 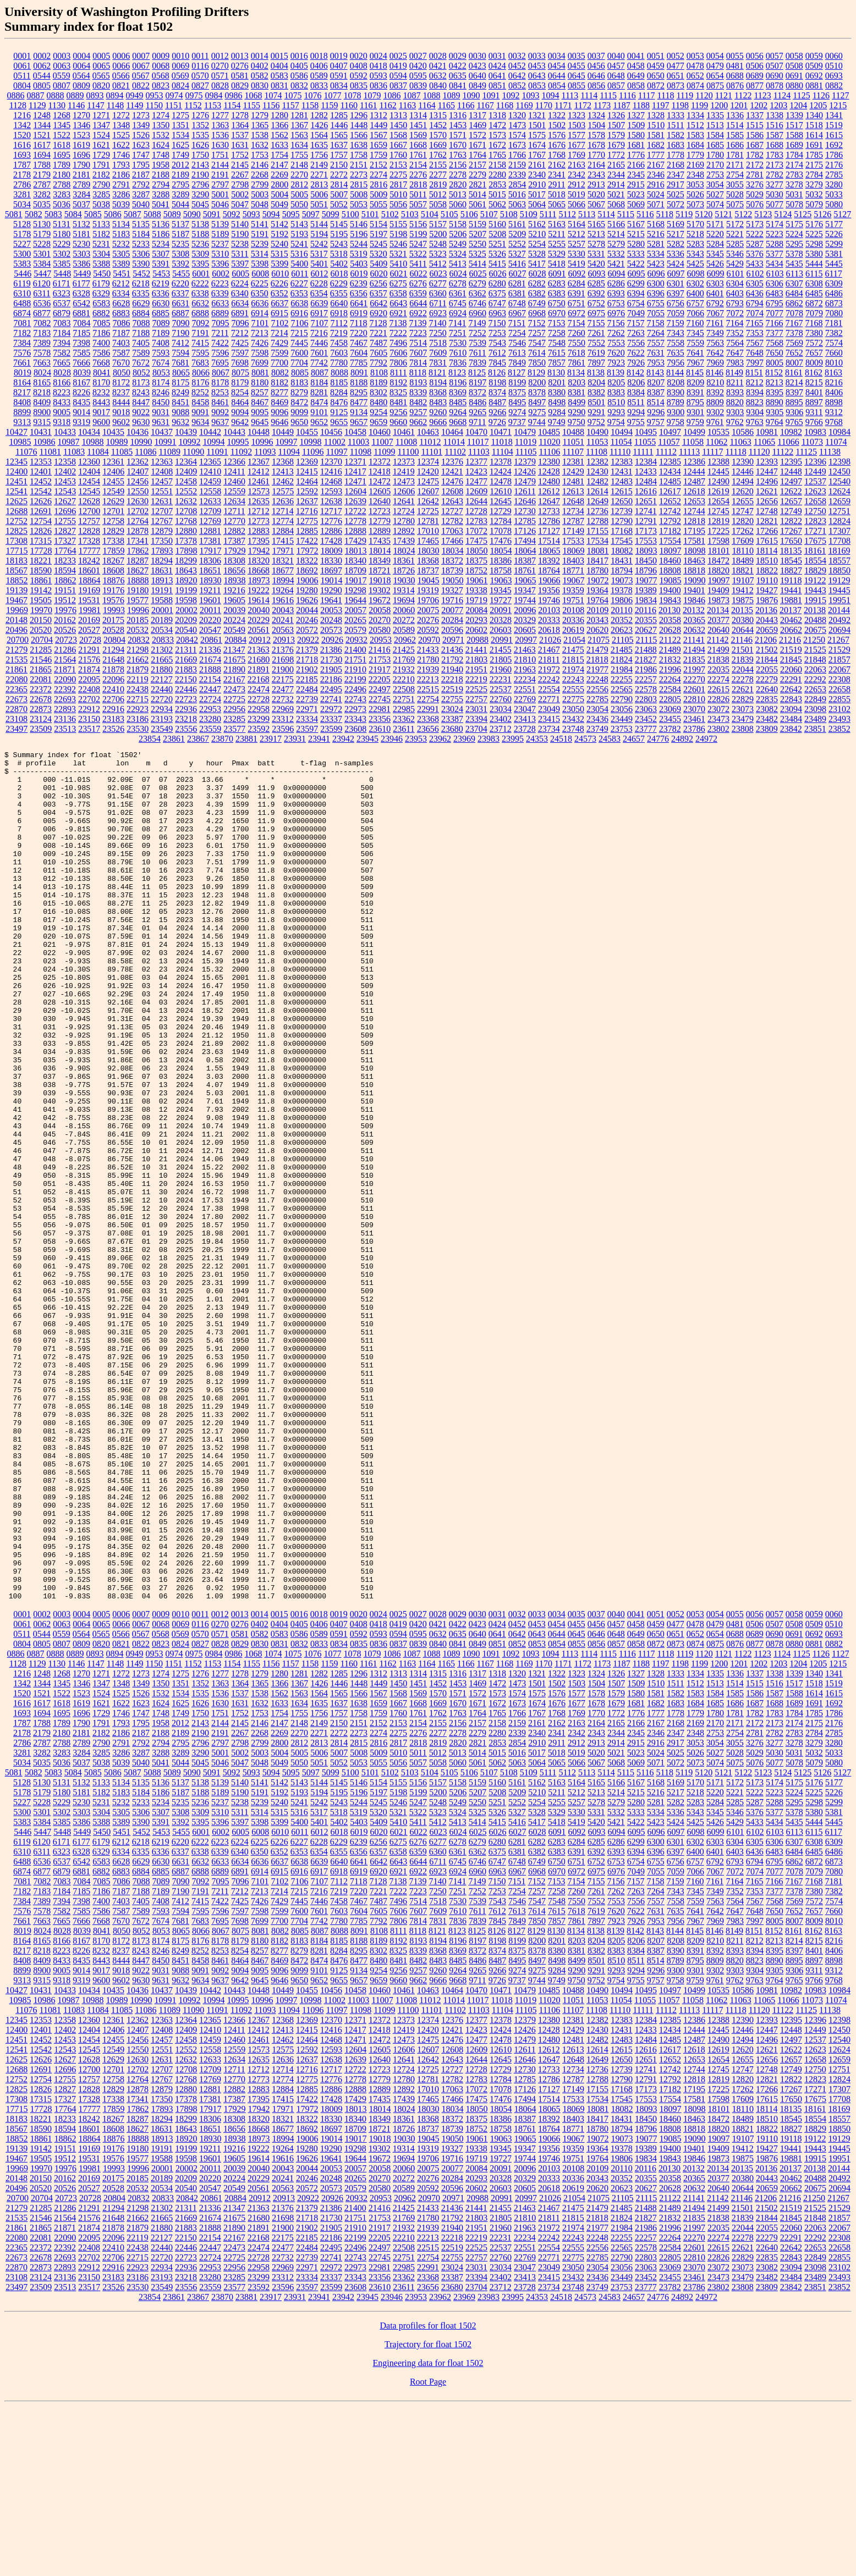 What do you see at coordinates (758, 105) in the screenshot?
I see `1202` at bounding box center [758, 105].